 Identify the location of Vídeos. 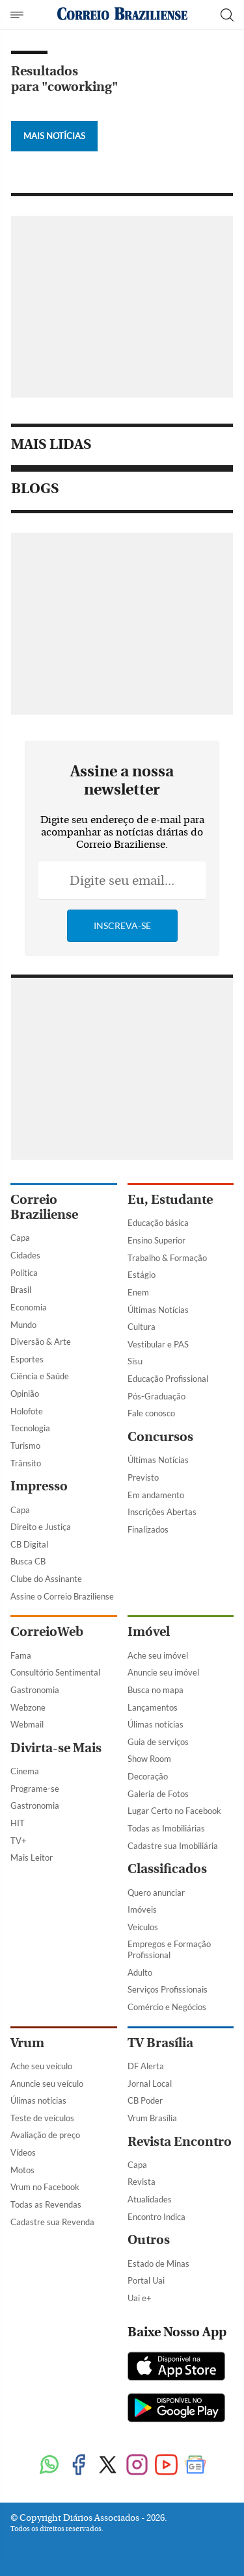
(23, 2152).